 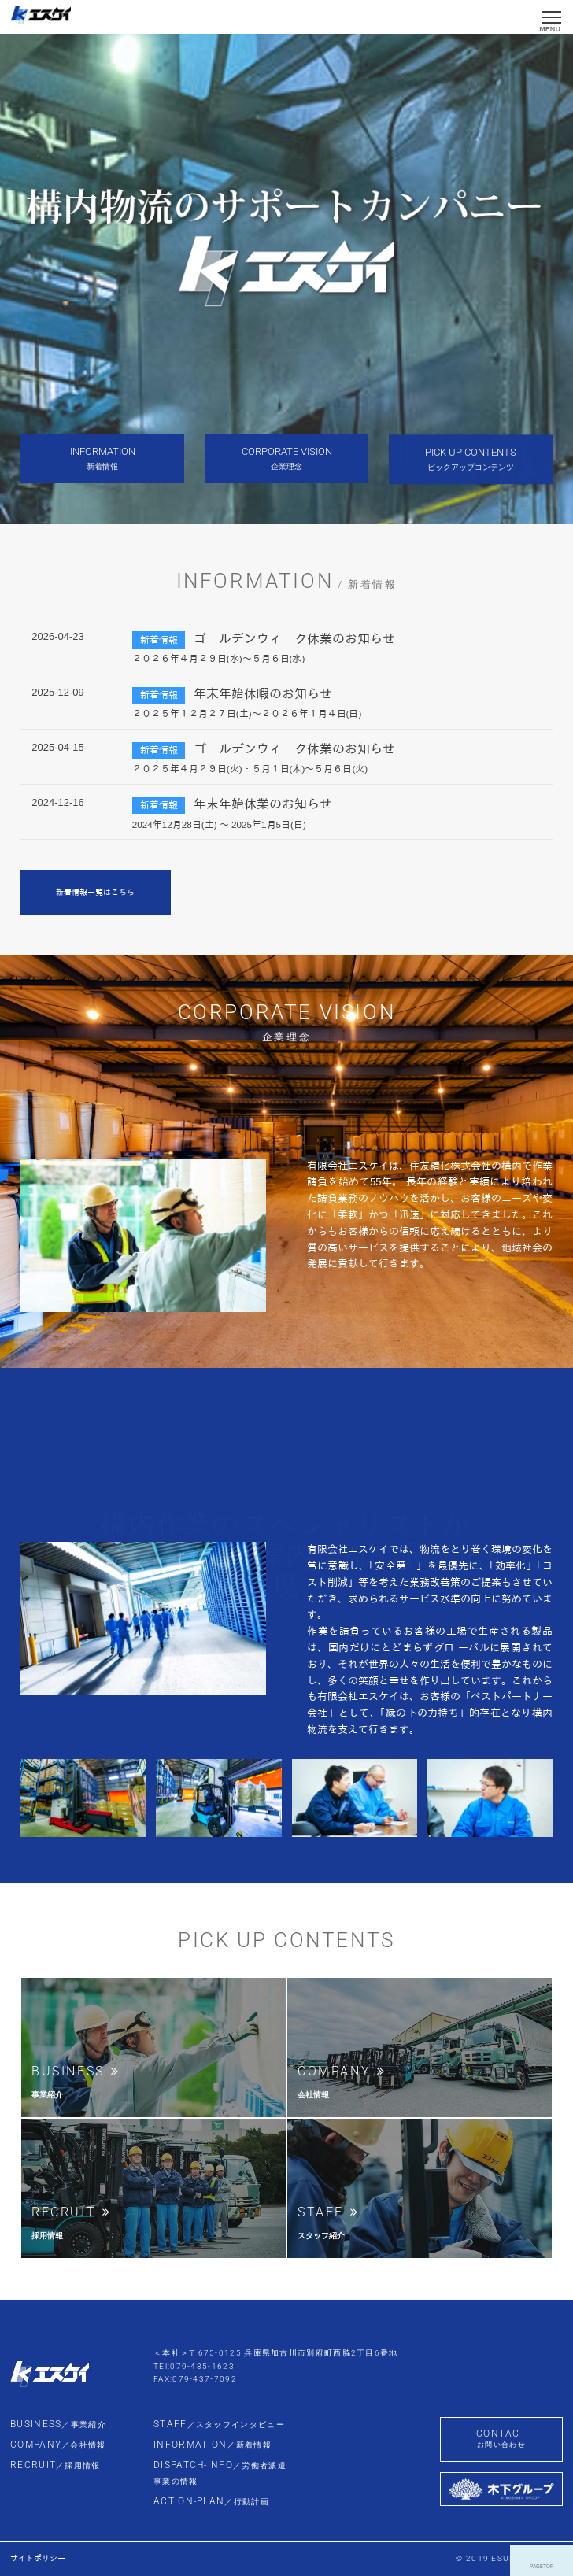 What do you see at coordinates (211, 2501) in the screenshot?
I see `ACTION-PLAN` at bounding box center [211, 2501].